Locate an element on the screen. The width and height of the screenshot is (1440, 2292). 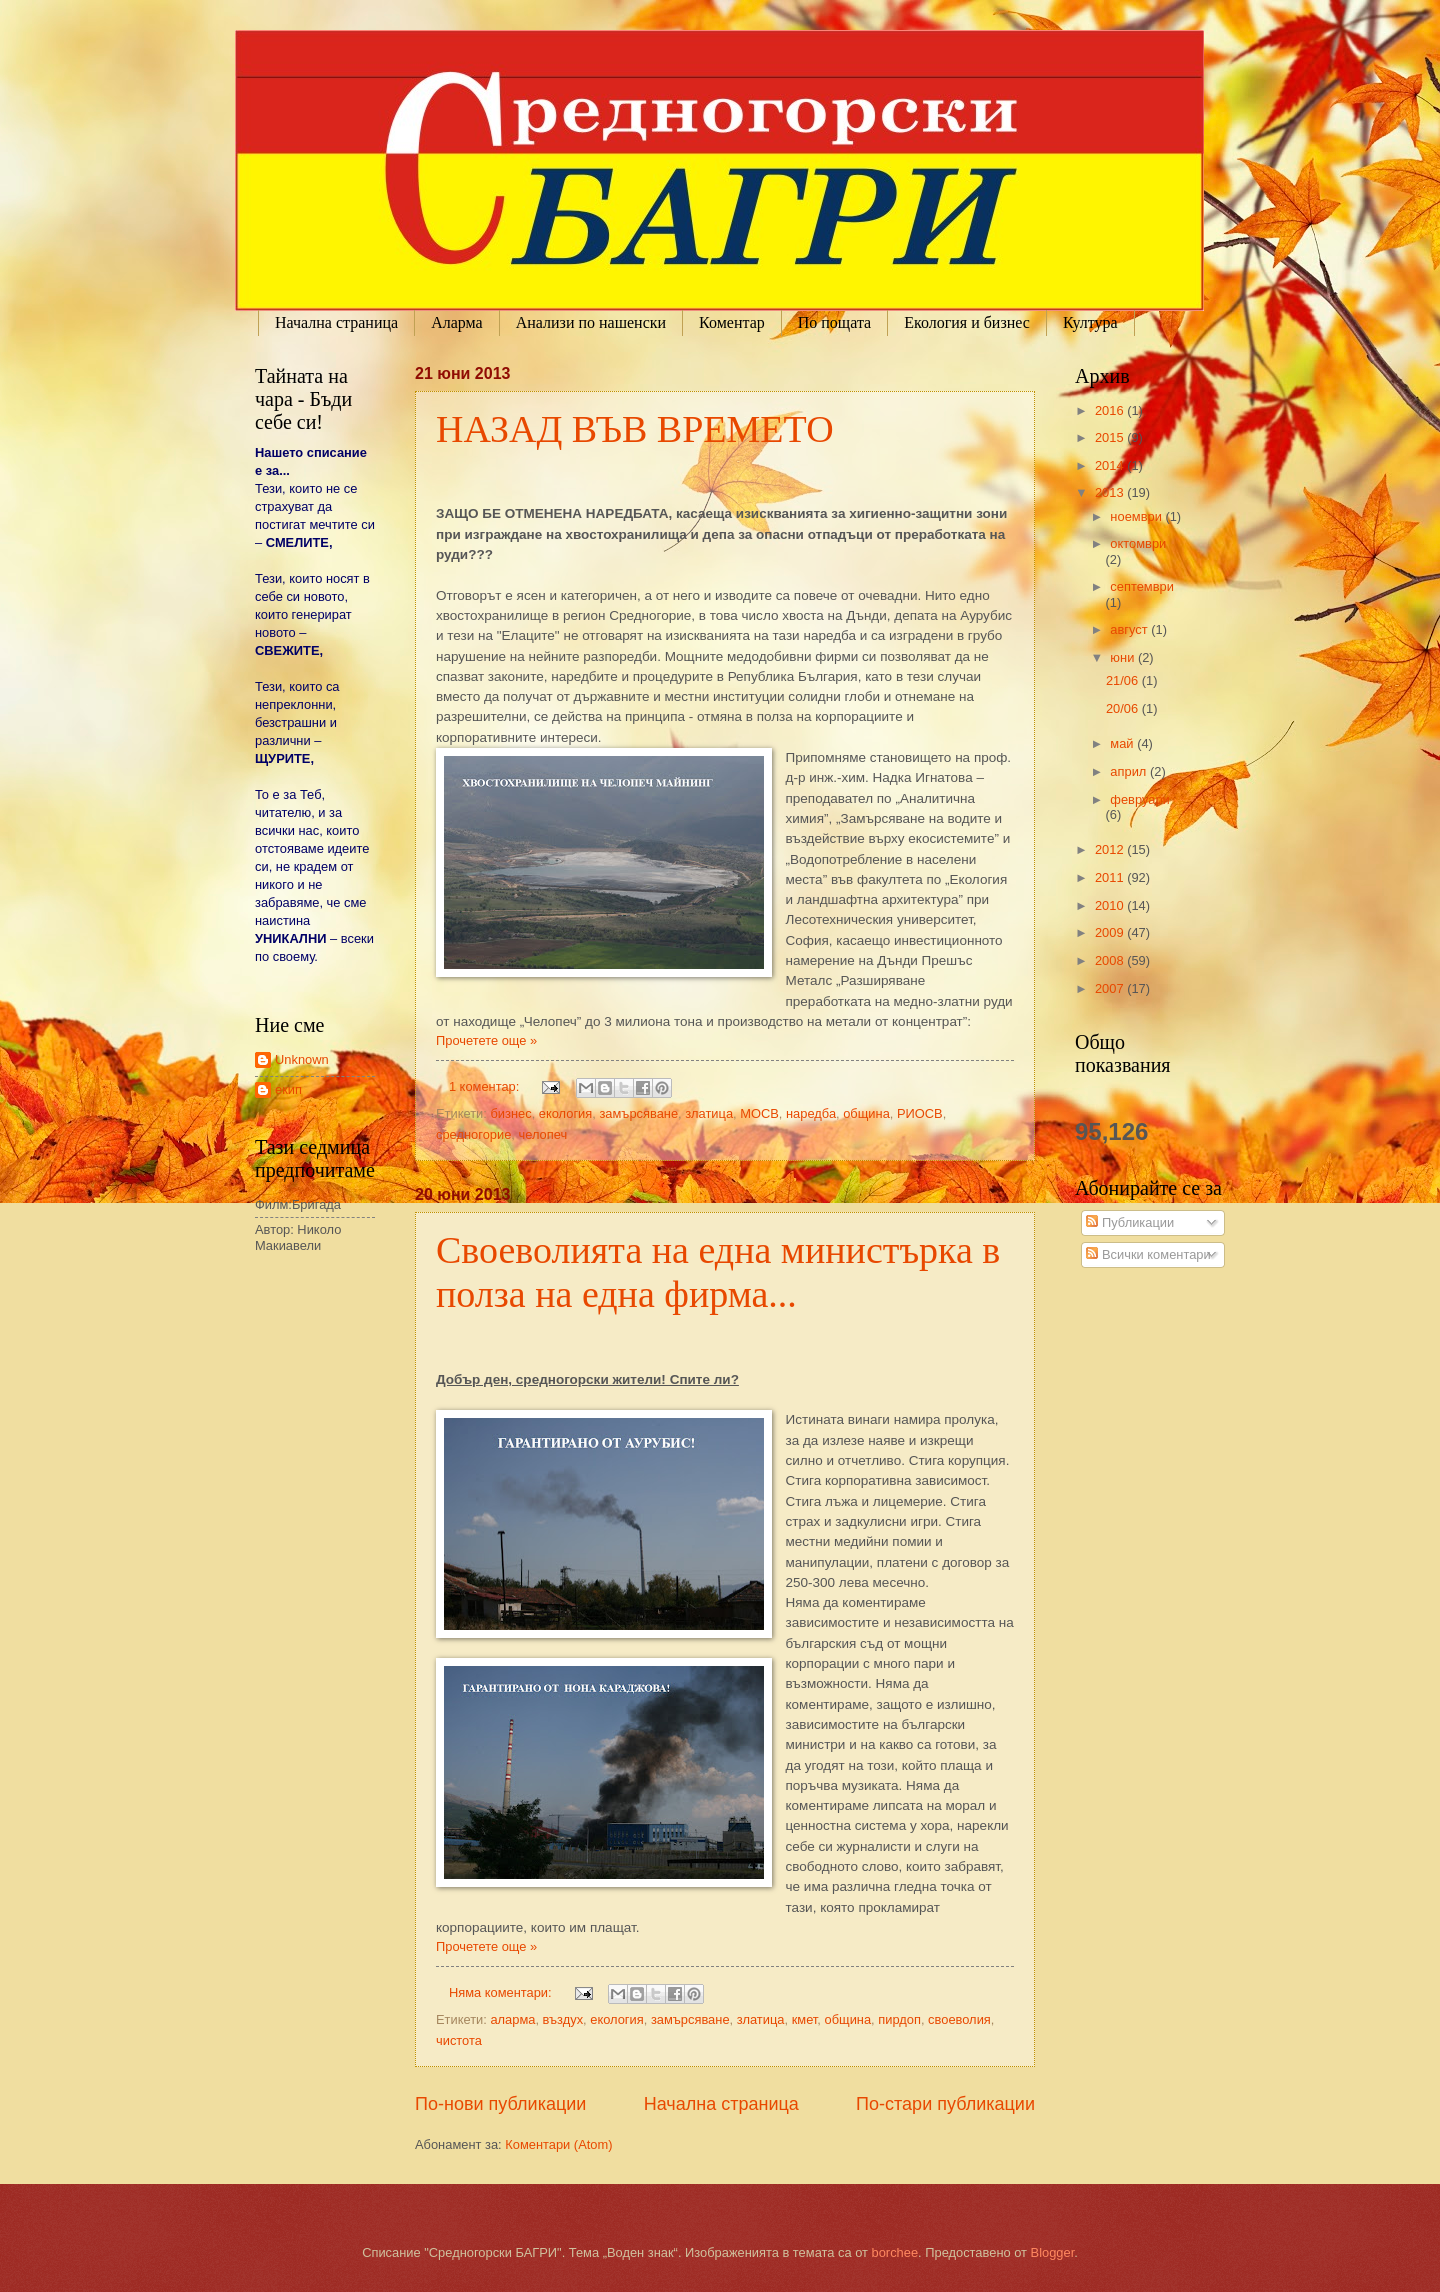
Blogger is located at coordinates (1053, 2252).